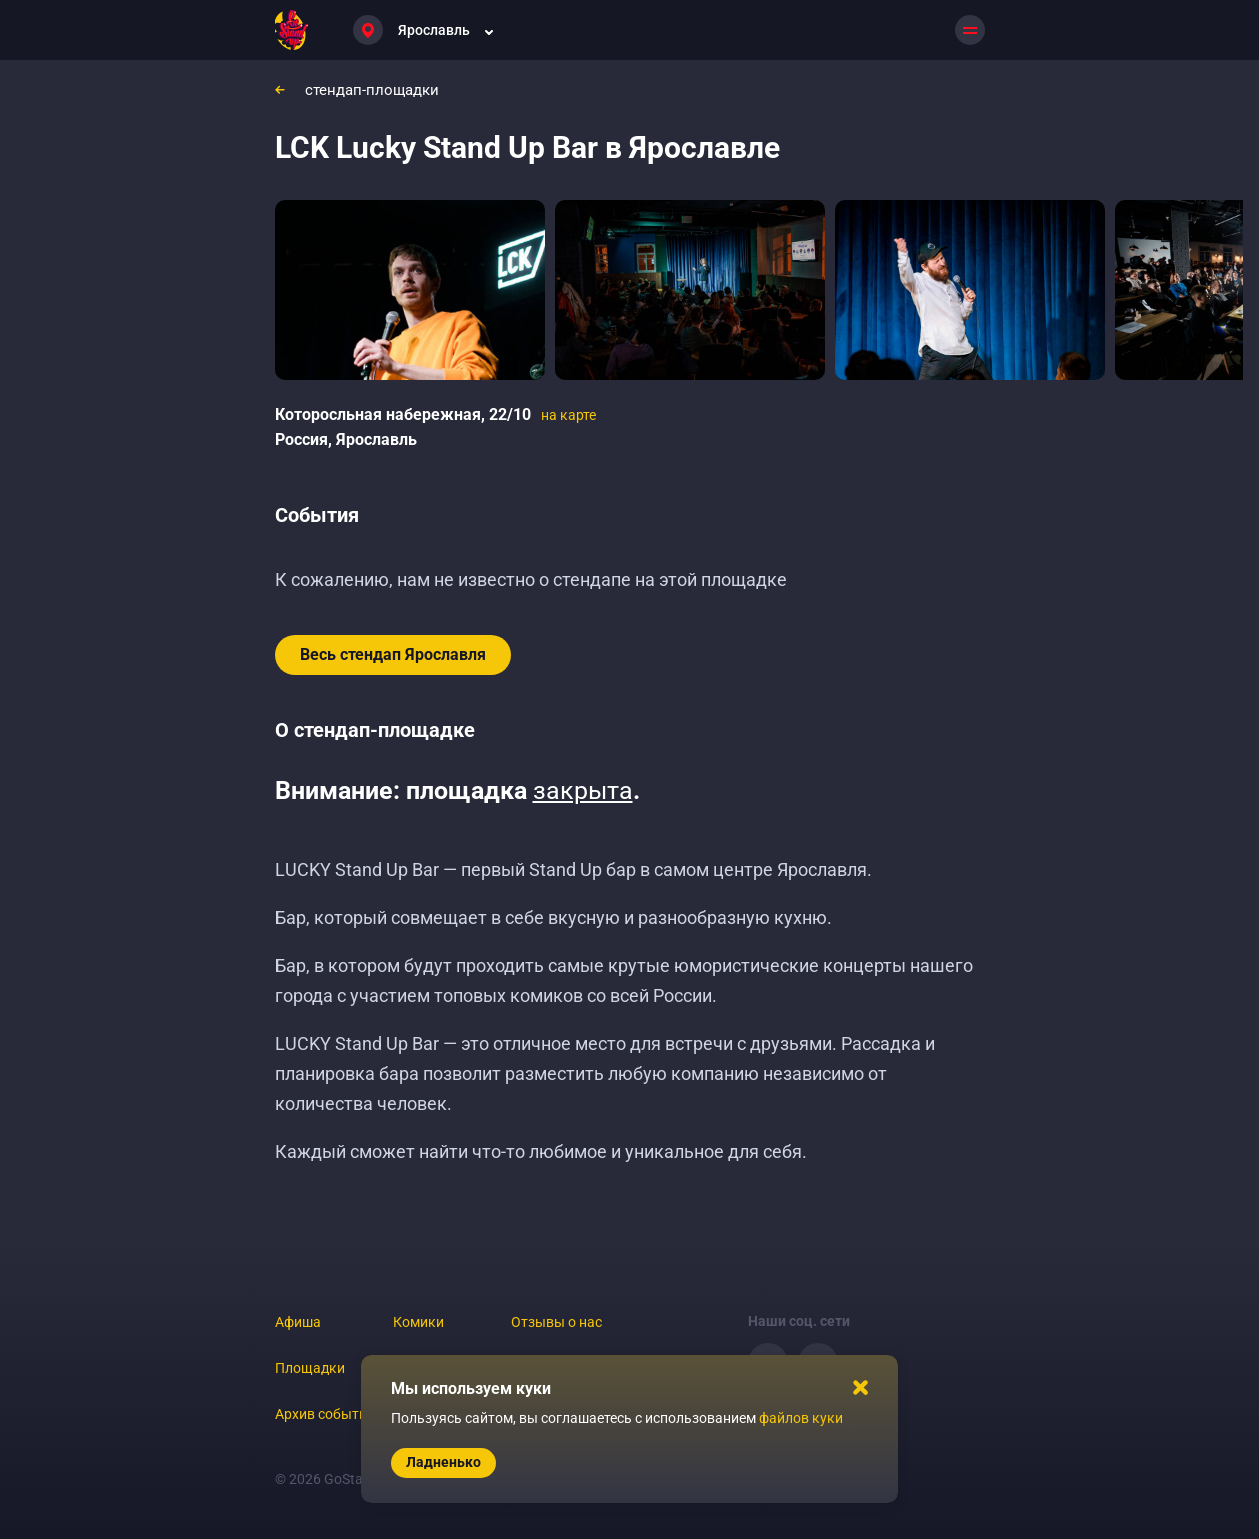  I want to click on Площадки, so click(310, 1368).